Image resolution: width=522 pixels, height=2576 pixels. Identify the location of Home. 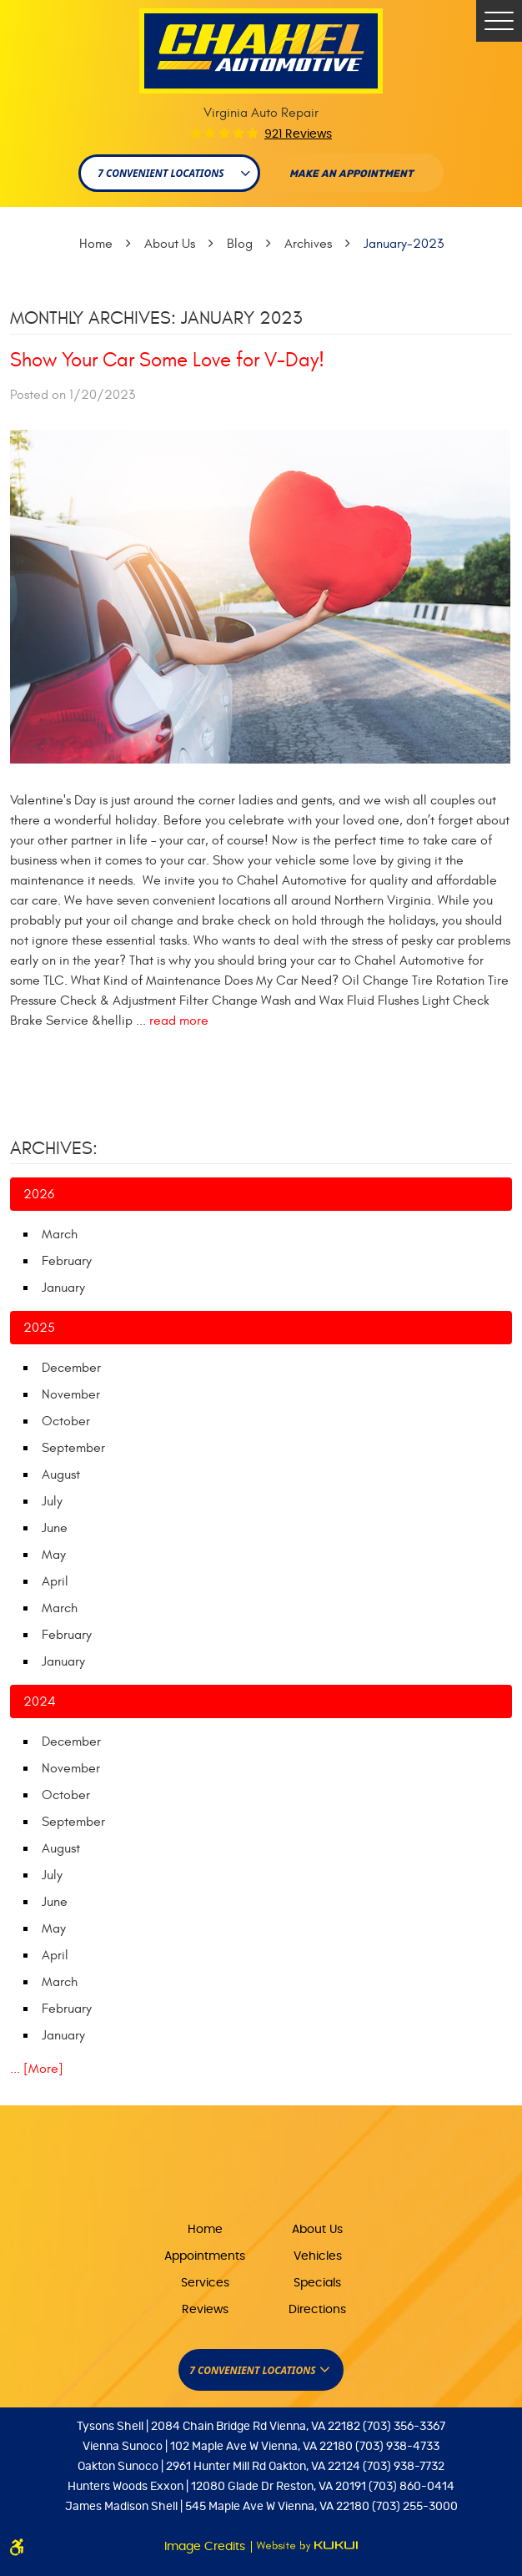
(96, 243).